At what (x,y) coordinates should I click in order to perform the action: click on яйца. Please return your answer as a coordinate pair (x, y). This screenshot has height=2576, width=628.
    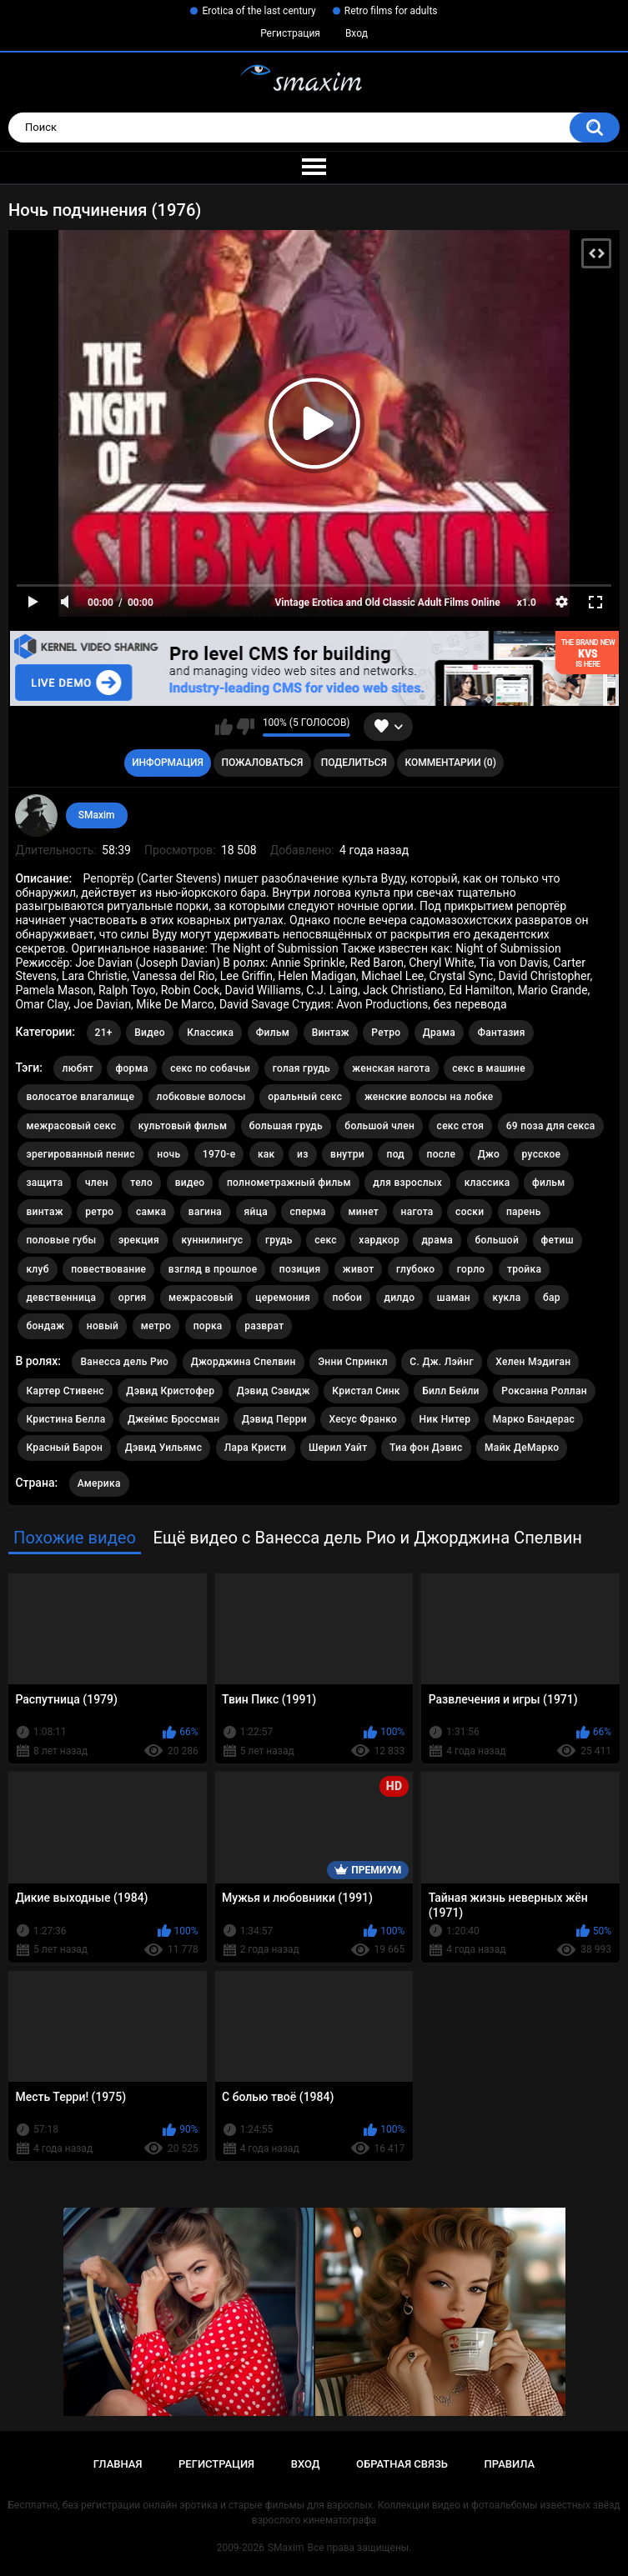
    Looking at the image, I should click on (256, 1212).